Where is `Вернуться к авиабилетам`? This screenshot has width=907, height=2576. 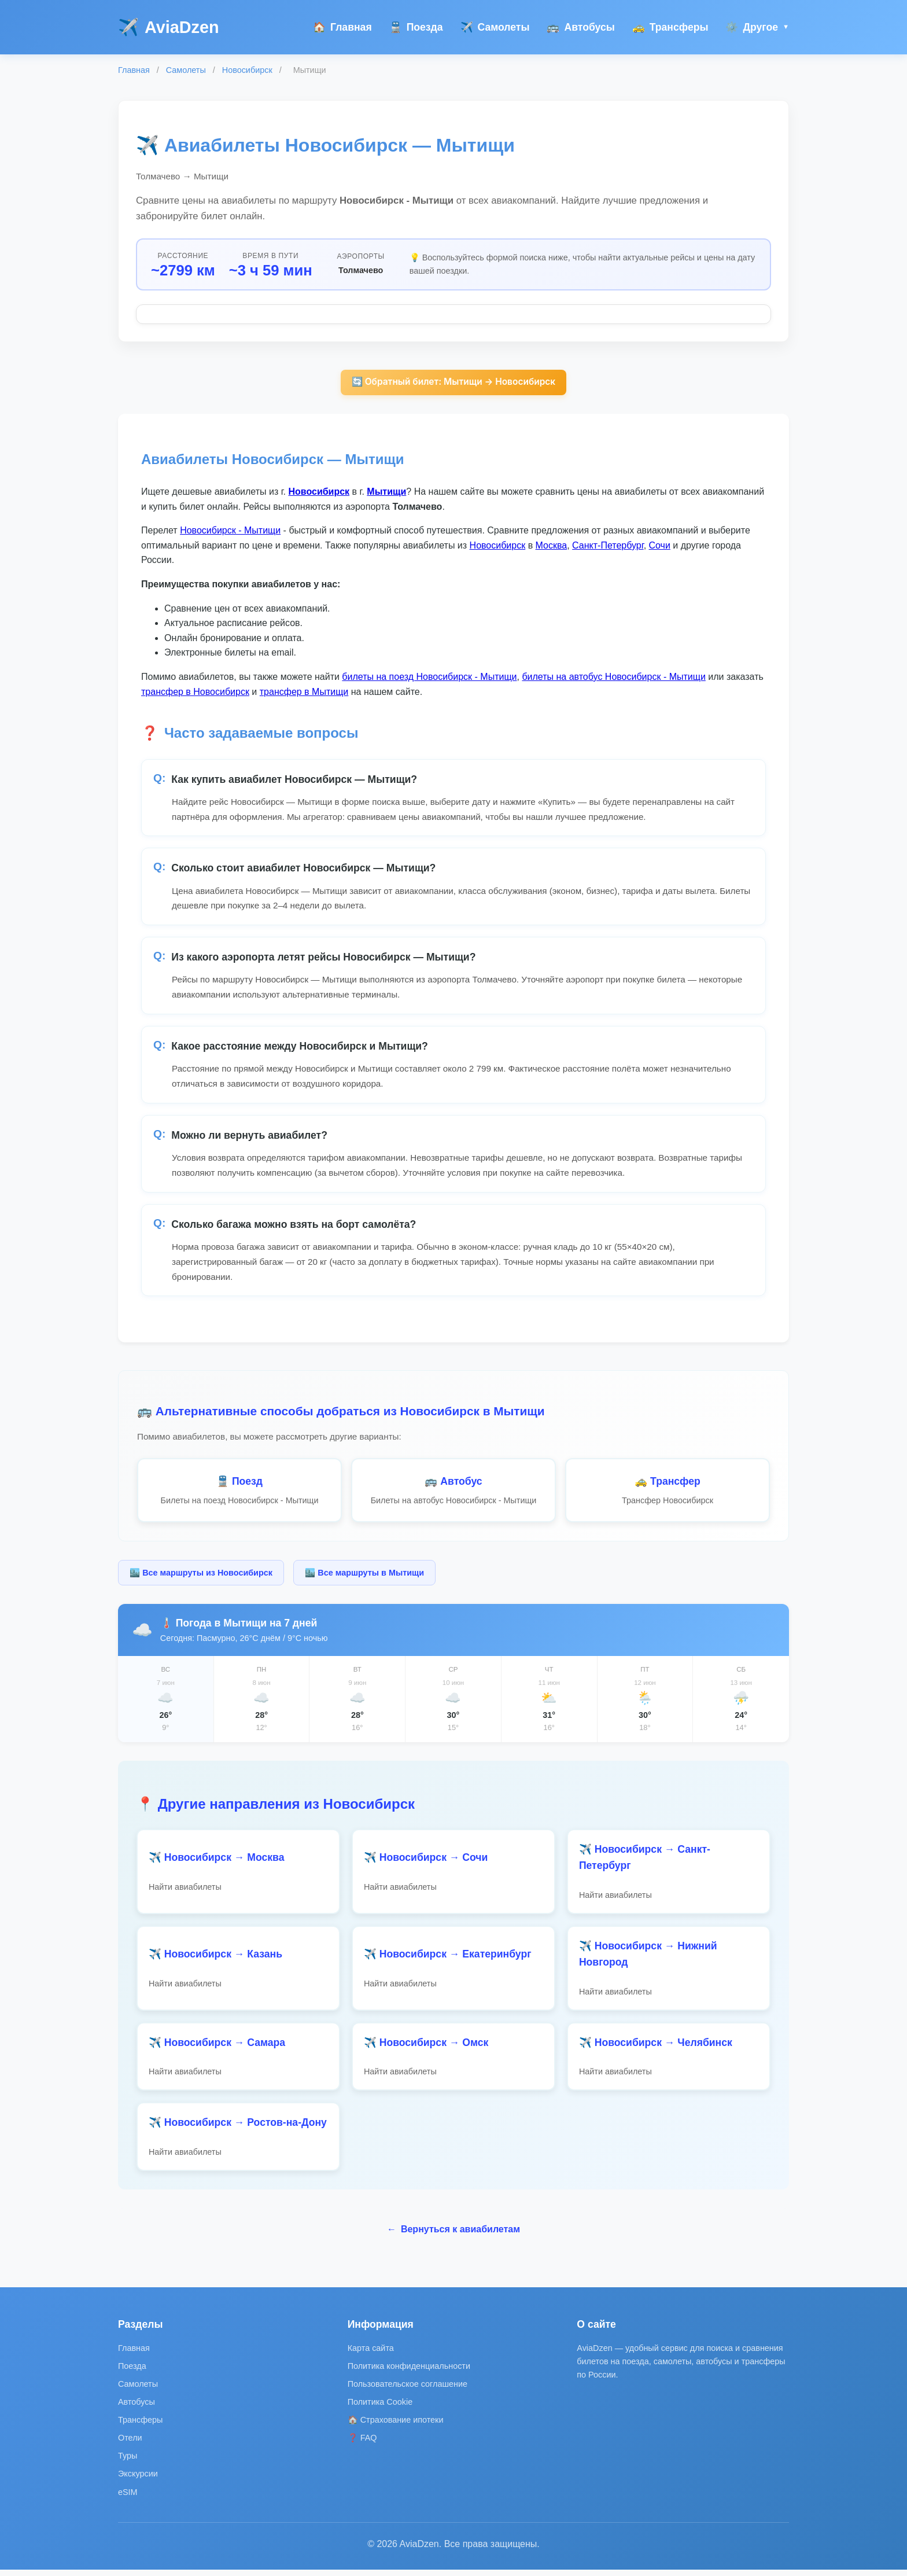 Вернуться к авиабилетам is located at coordinates (453, 2235).